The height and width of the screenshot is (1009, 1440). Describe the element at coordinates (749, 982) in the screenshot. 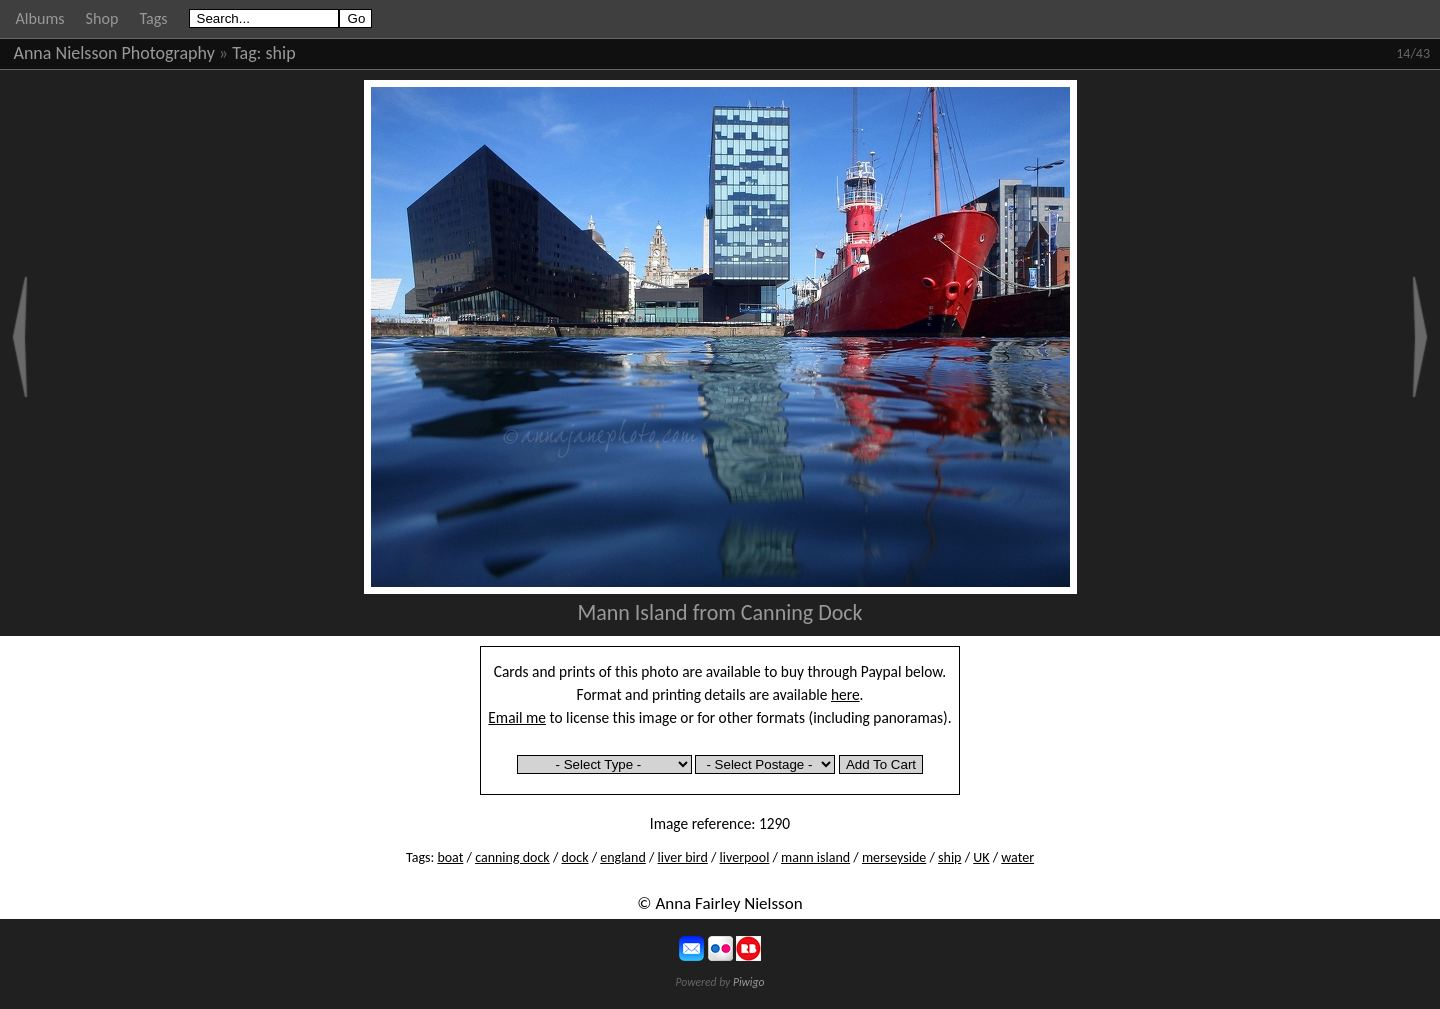

I see `Piwigo` at that location.